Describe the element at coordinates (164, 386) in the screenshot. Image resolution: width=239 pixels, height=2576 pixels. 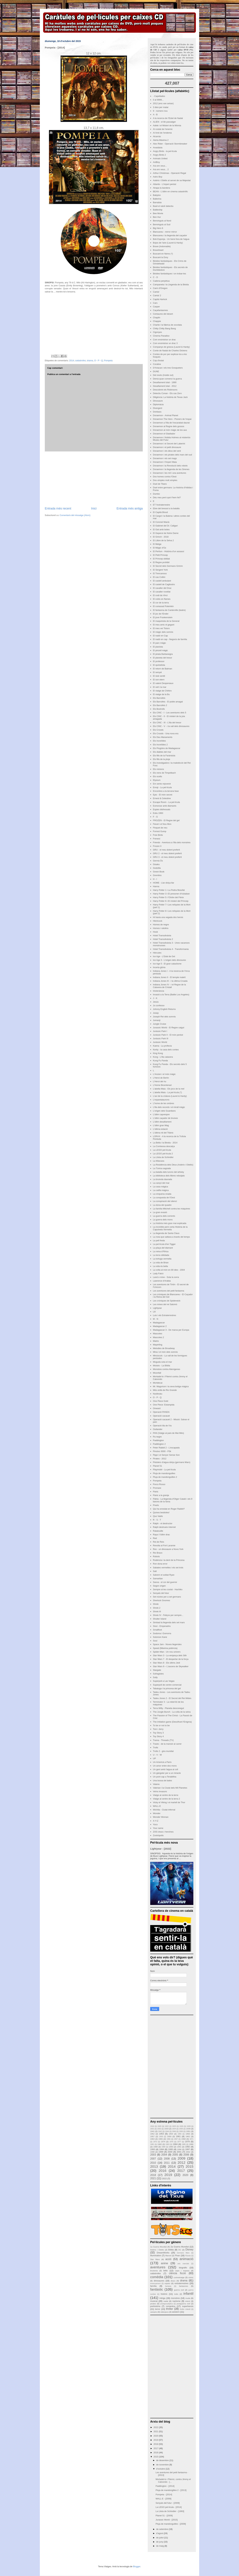
I see `Desafiament total - 2012` at that location.